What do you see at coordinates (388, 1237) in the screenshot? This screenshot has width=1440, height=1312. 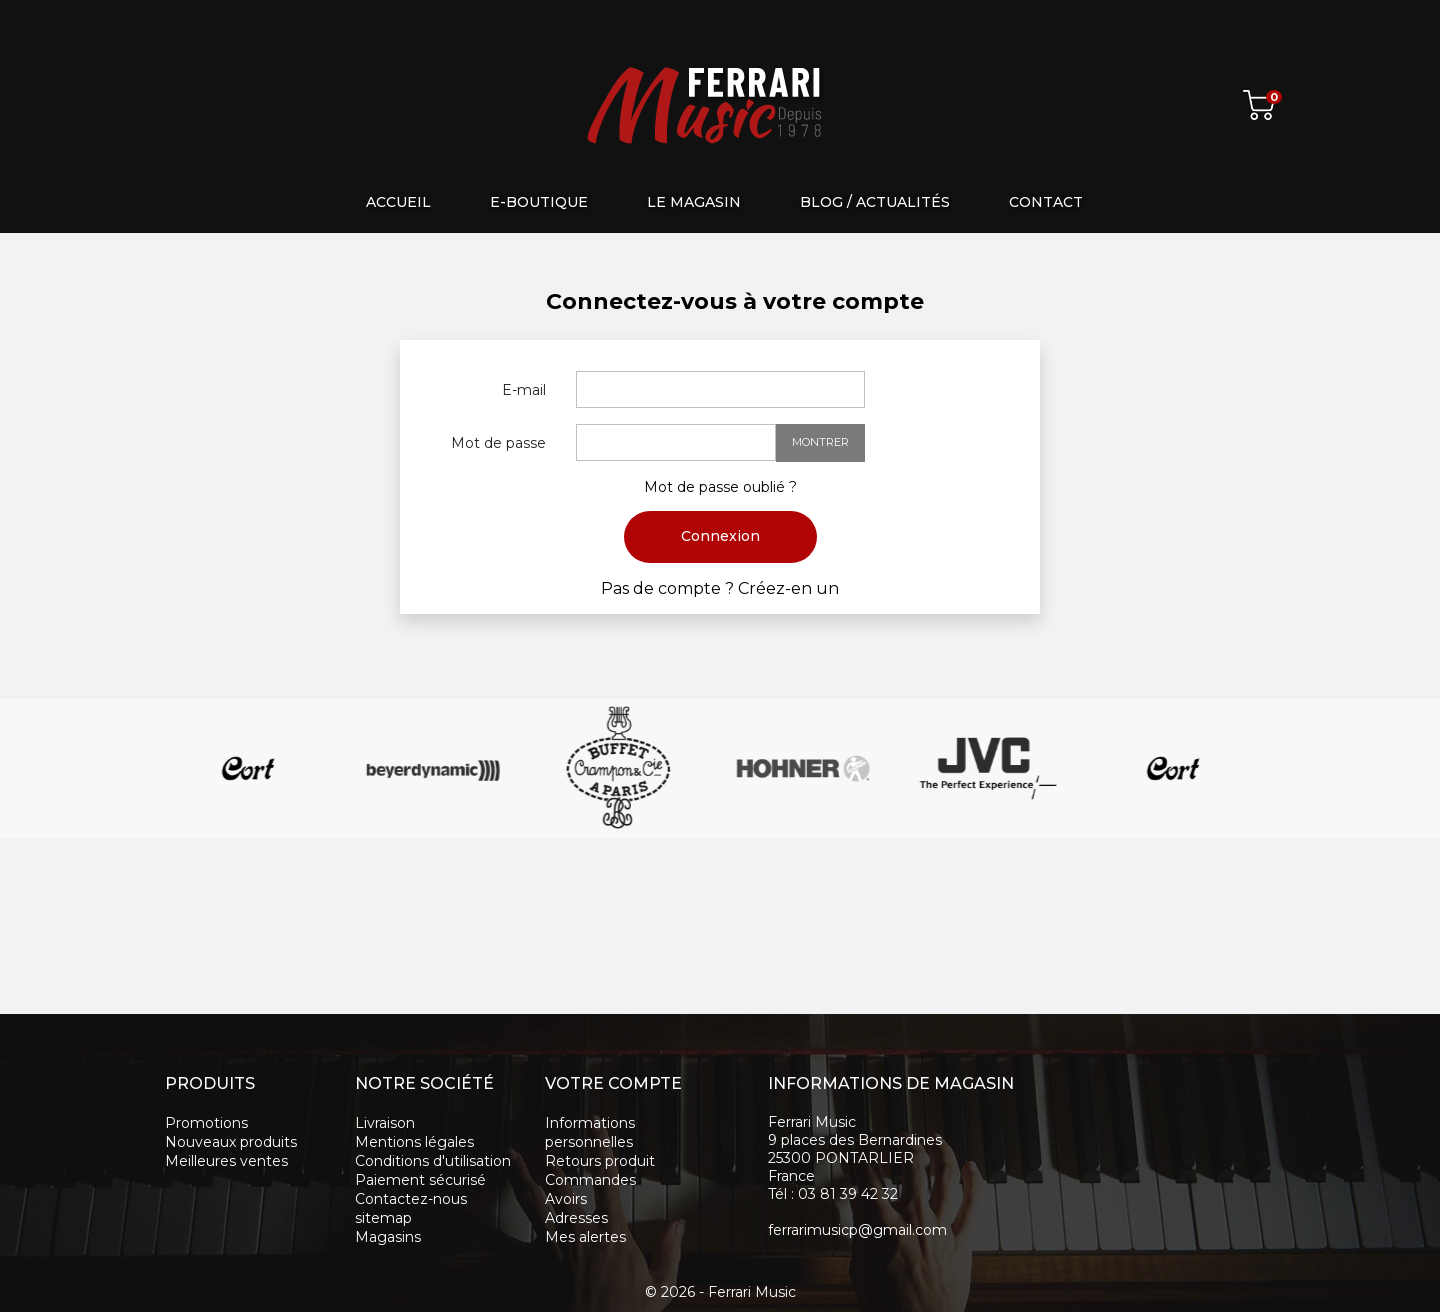 I see `Magasins` at bounding box center [388, 1237].